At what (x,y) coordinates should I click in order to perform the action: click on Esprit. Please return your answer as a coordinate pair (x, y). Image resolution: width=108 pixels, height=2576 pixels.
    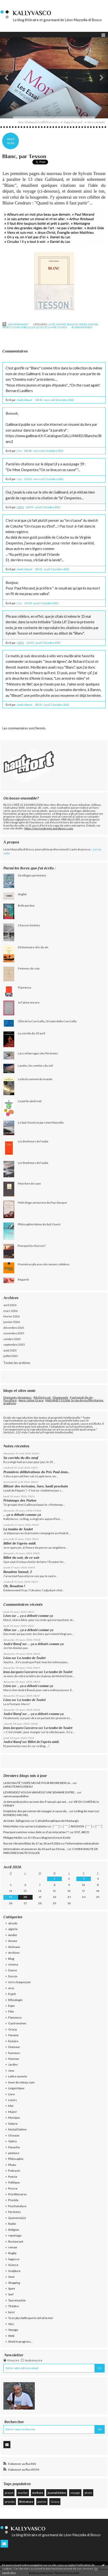
    Looking at the image, I should click on (12, 1994).